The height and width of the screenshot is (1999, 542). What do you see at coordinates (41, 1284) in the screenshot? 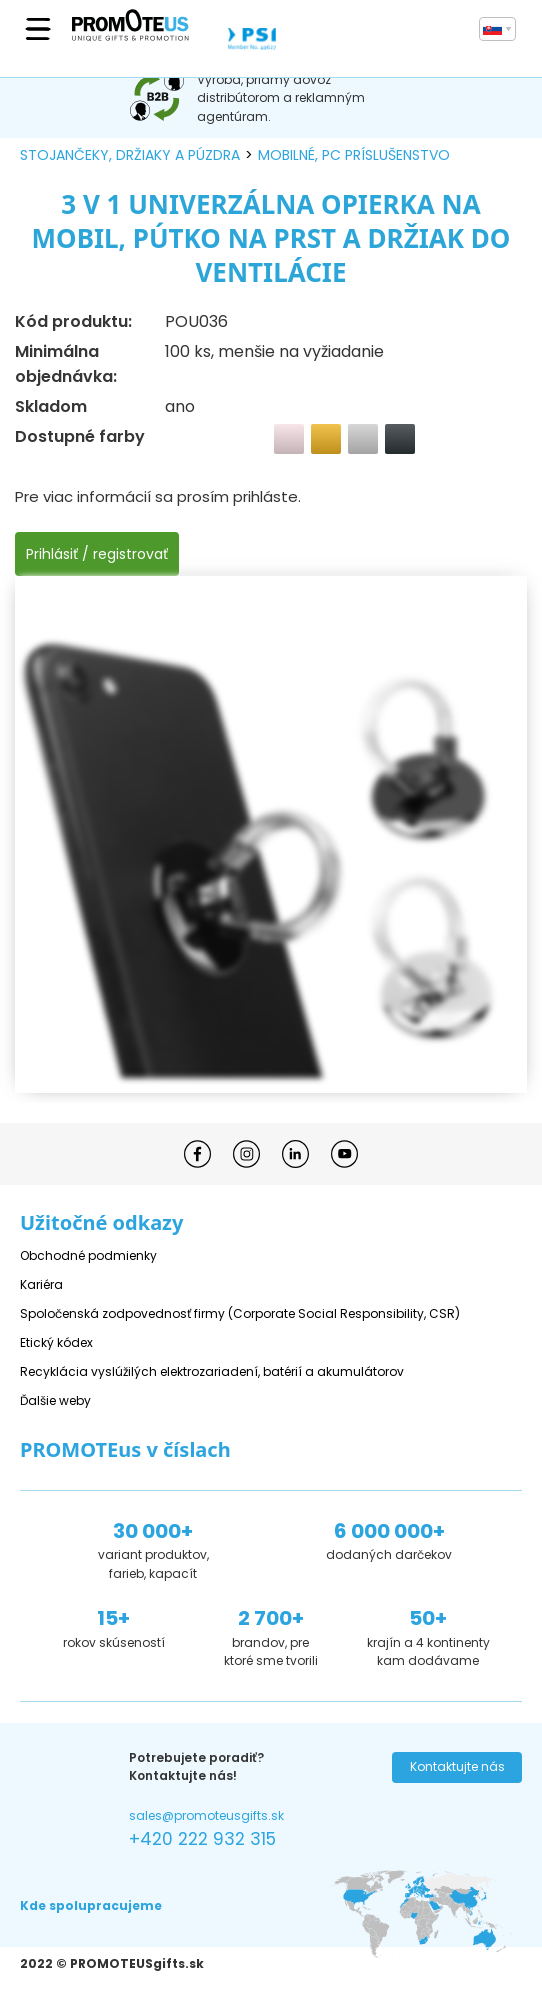
I see `Kariéra` at bounding box center [41, 1284].